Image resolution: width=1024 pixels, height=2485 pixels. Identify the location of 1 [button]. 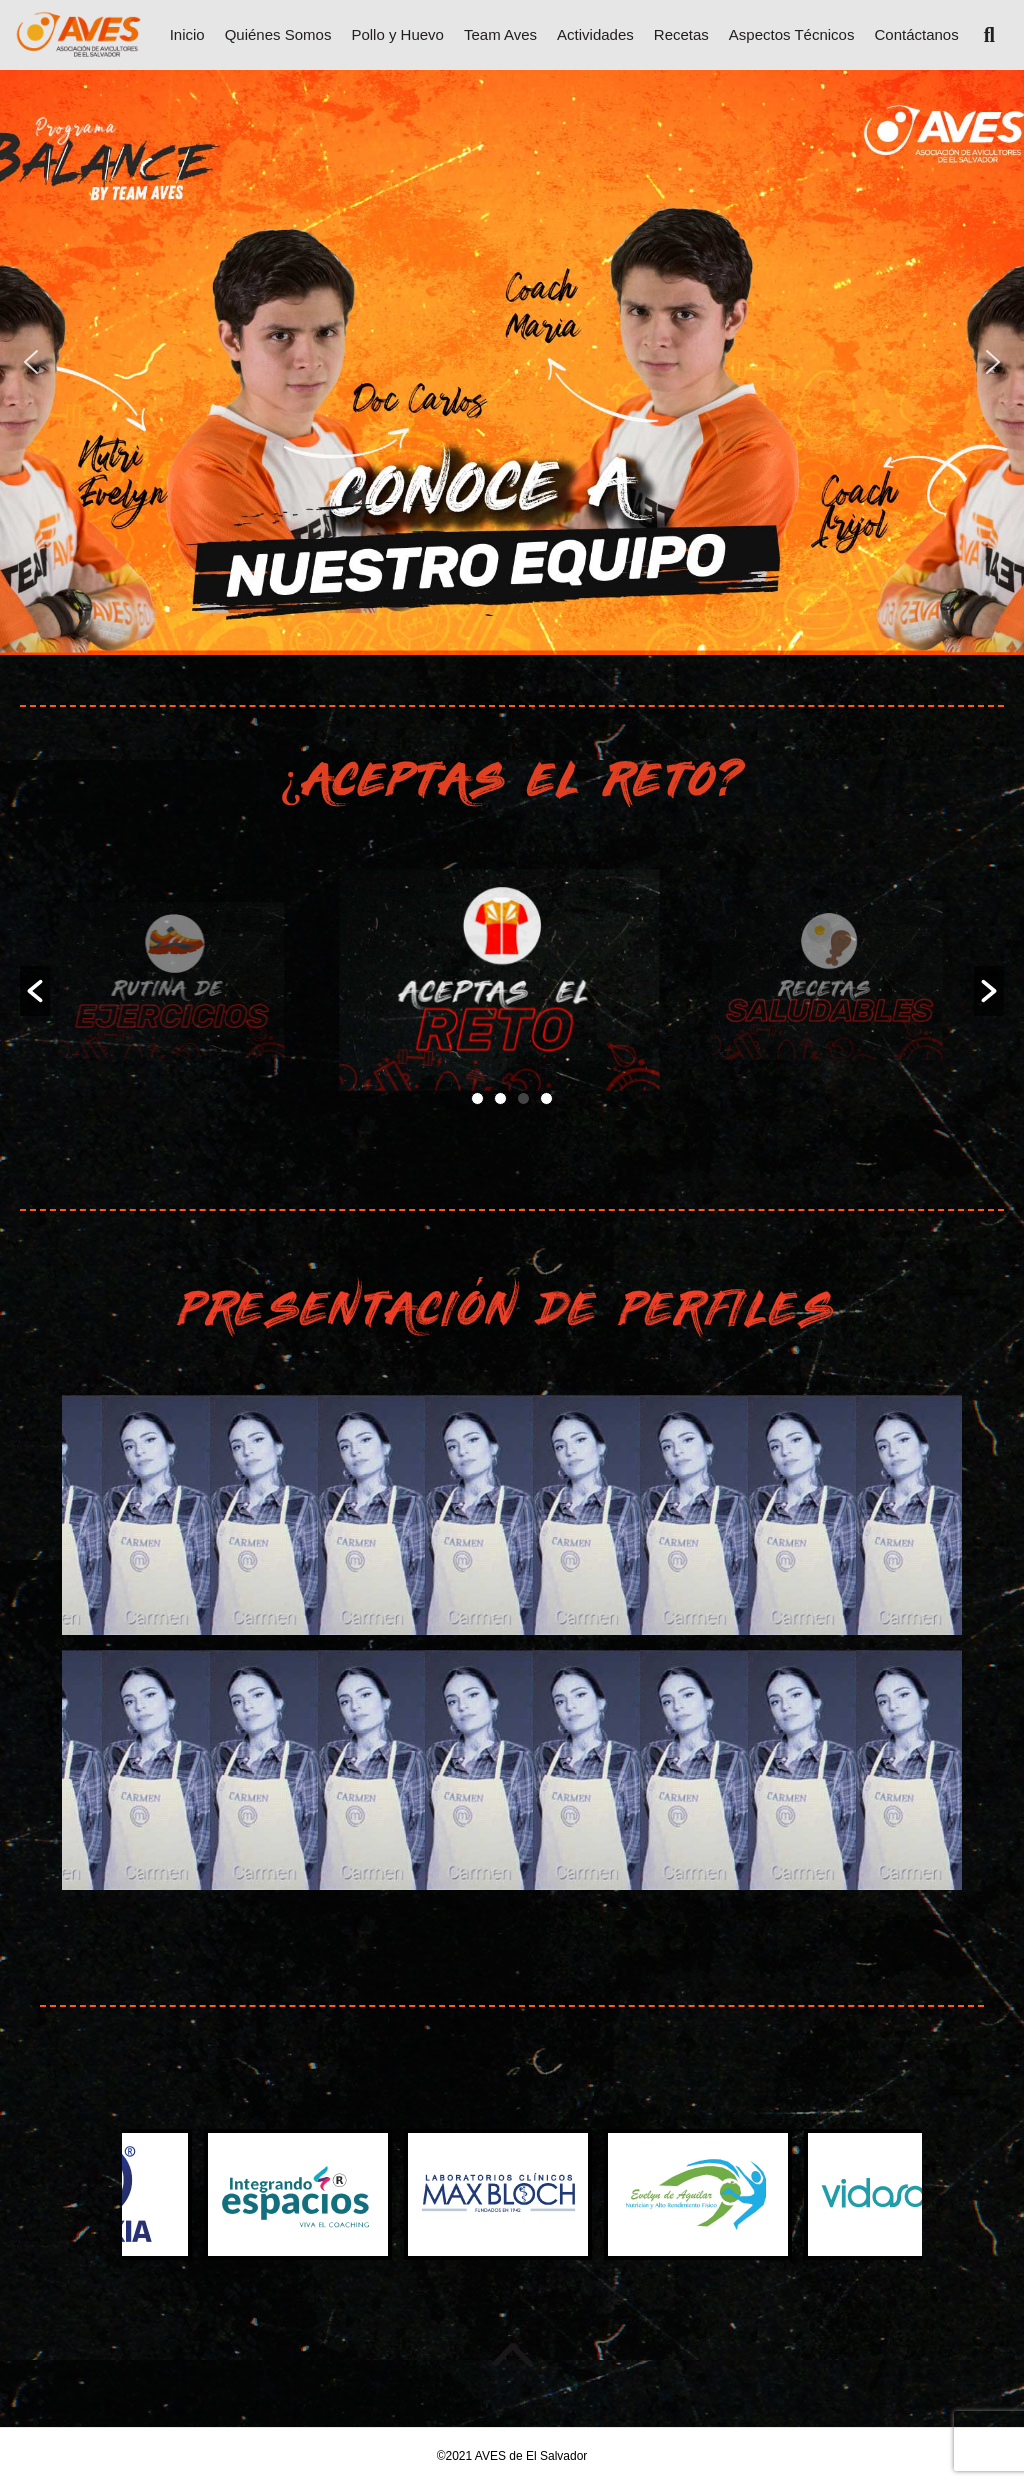
(477, 1098).